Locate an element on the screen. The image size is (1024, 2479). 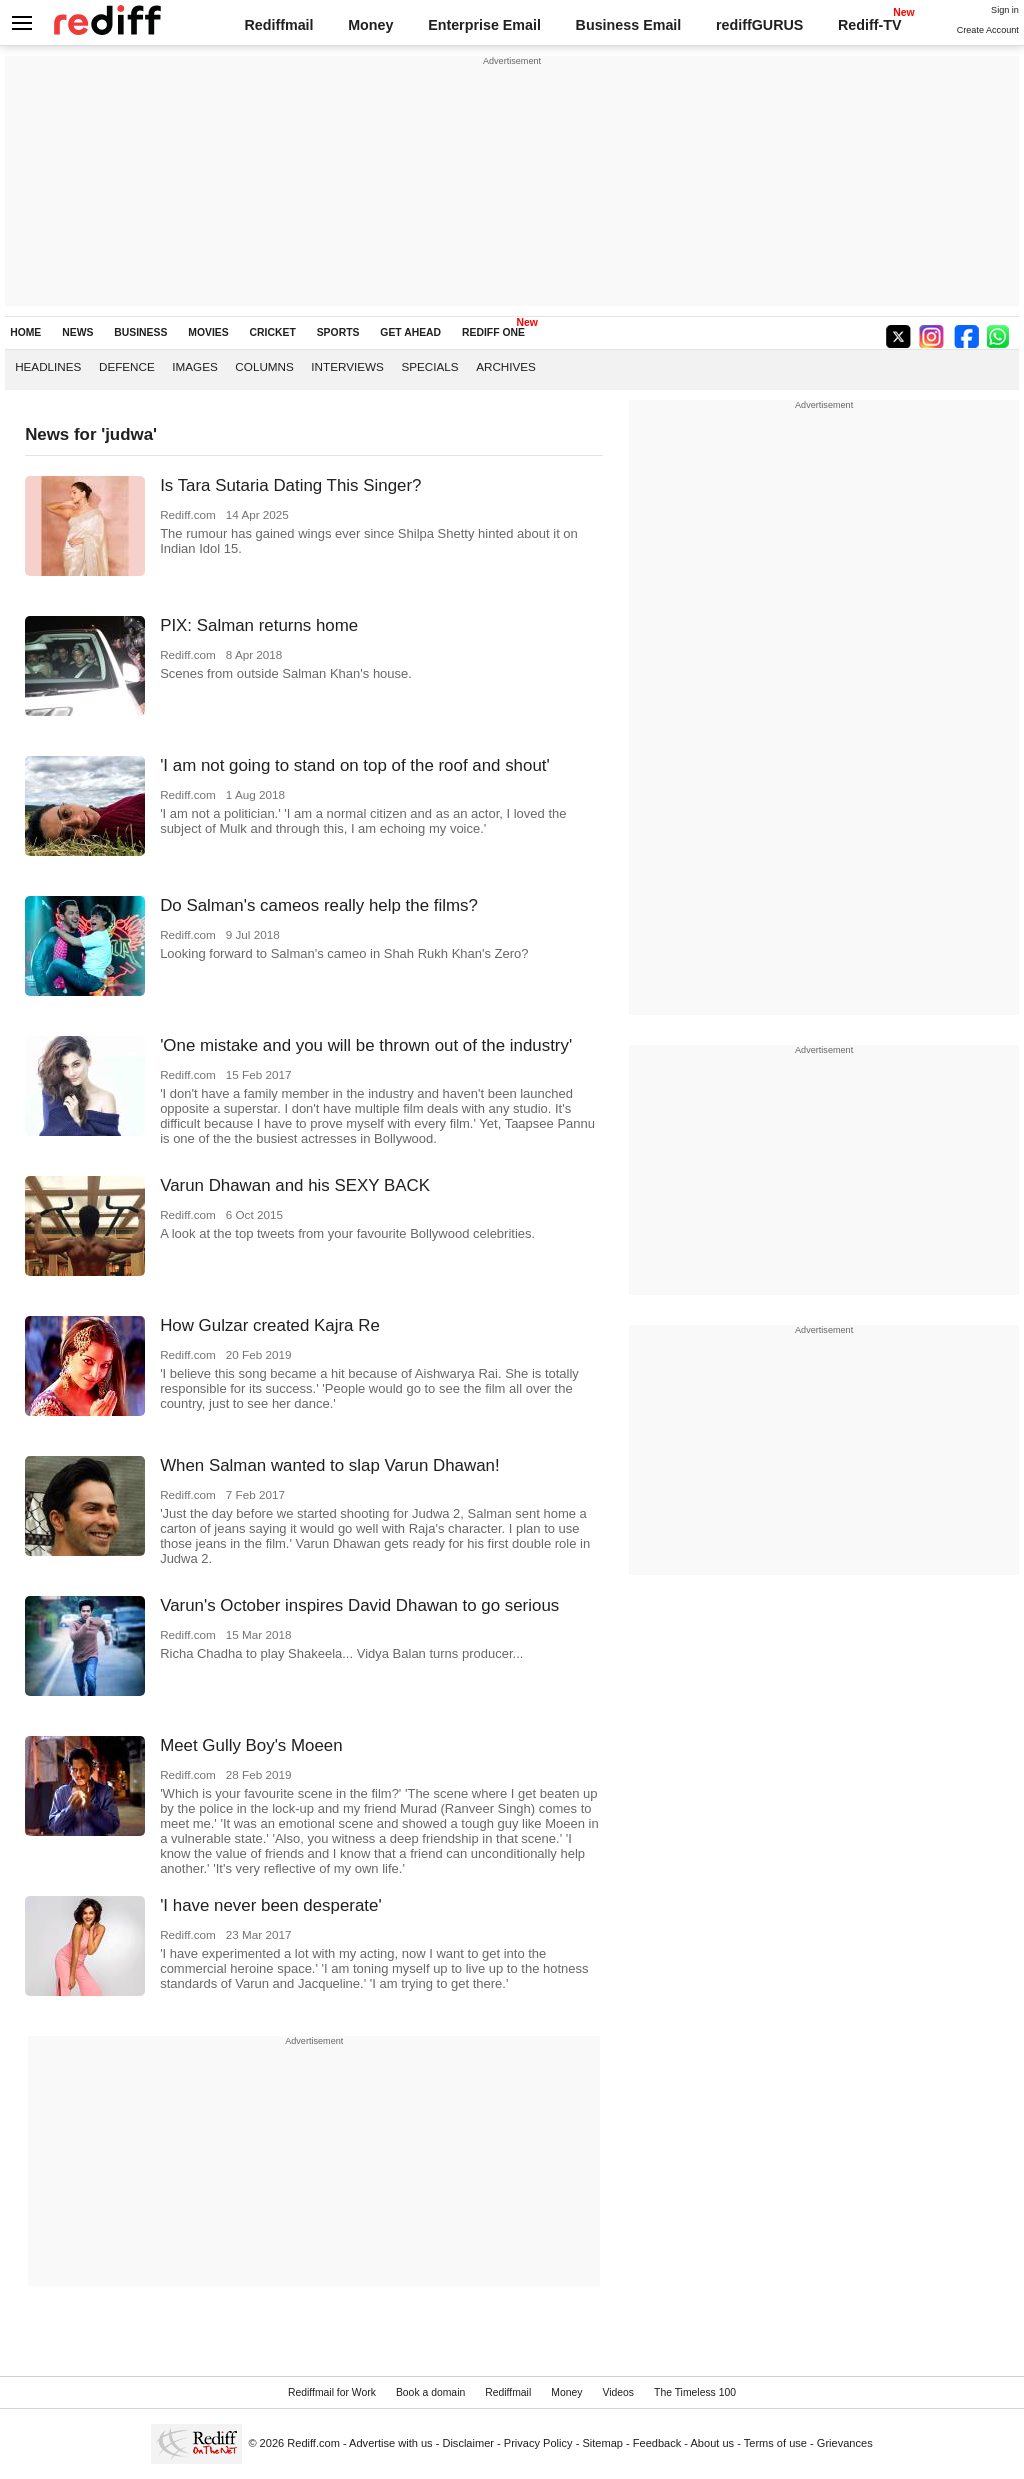
NEWS is located at coordinates (77, 332).